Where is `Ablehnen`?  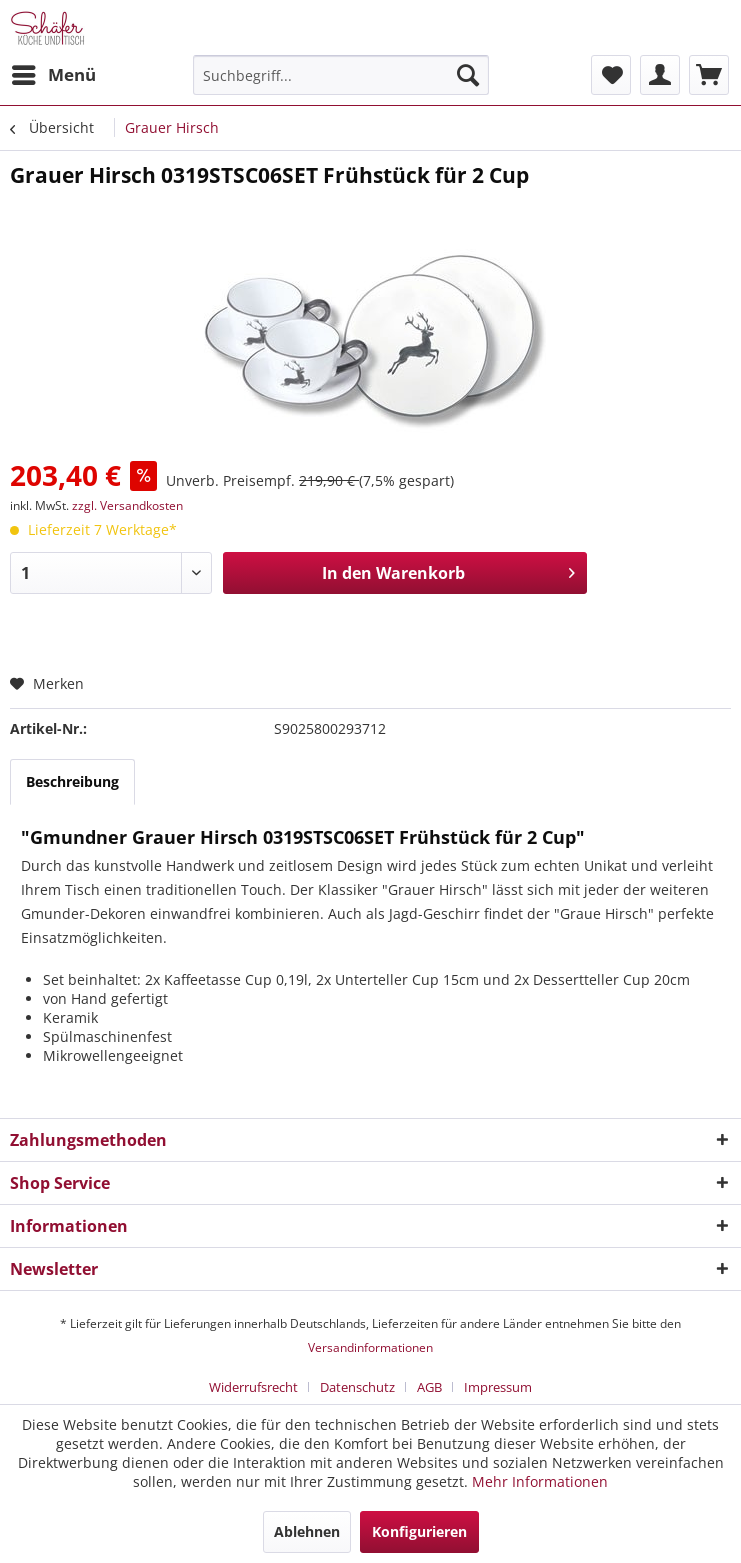
Ablehnen is located at coordinates (307, 1531).